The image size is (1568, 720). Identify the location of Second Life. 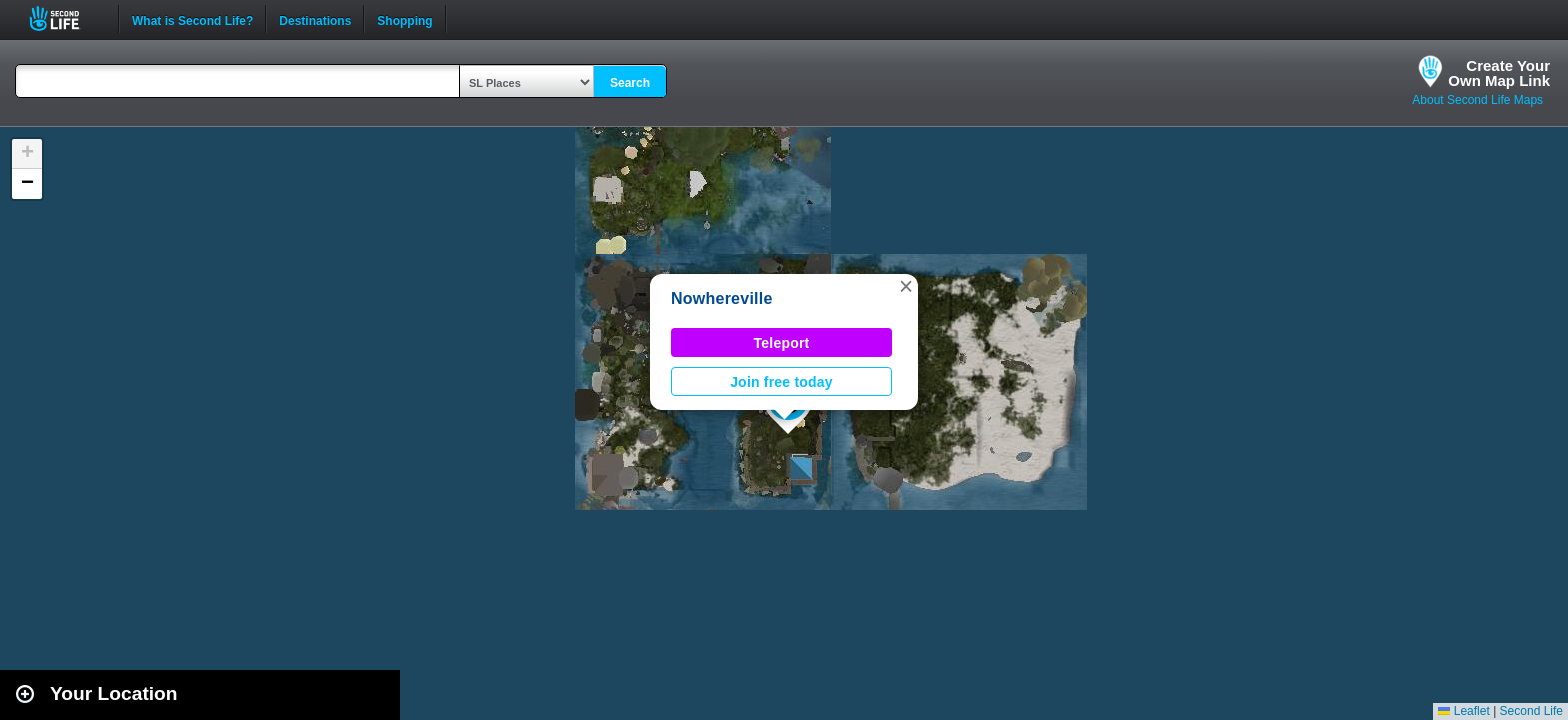
(65, 18).